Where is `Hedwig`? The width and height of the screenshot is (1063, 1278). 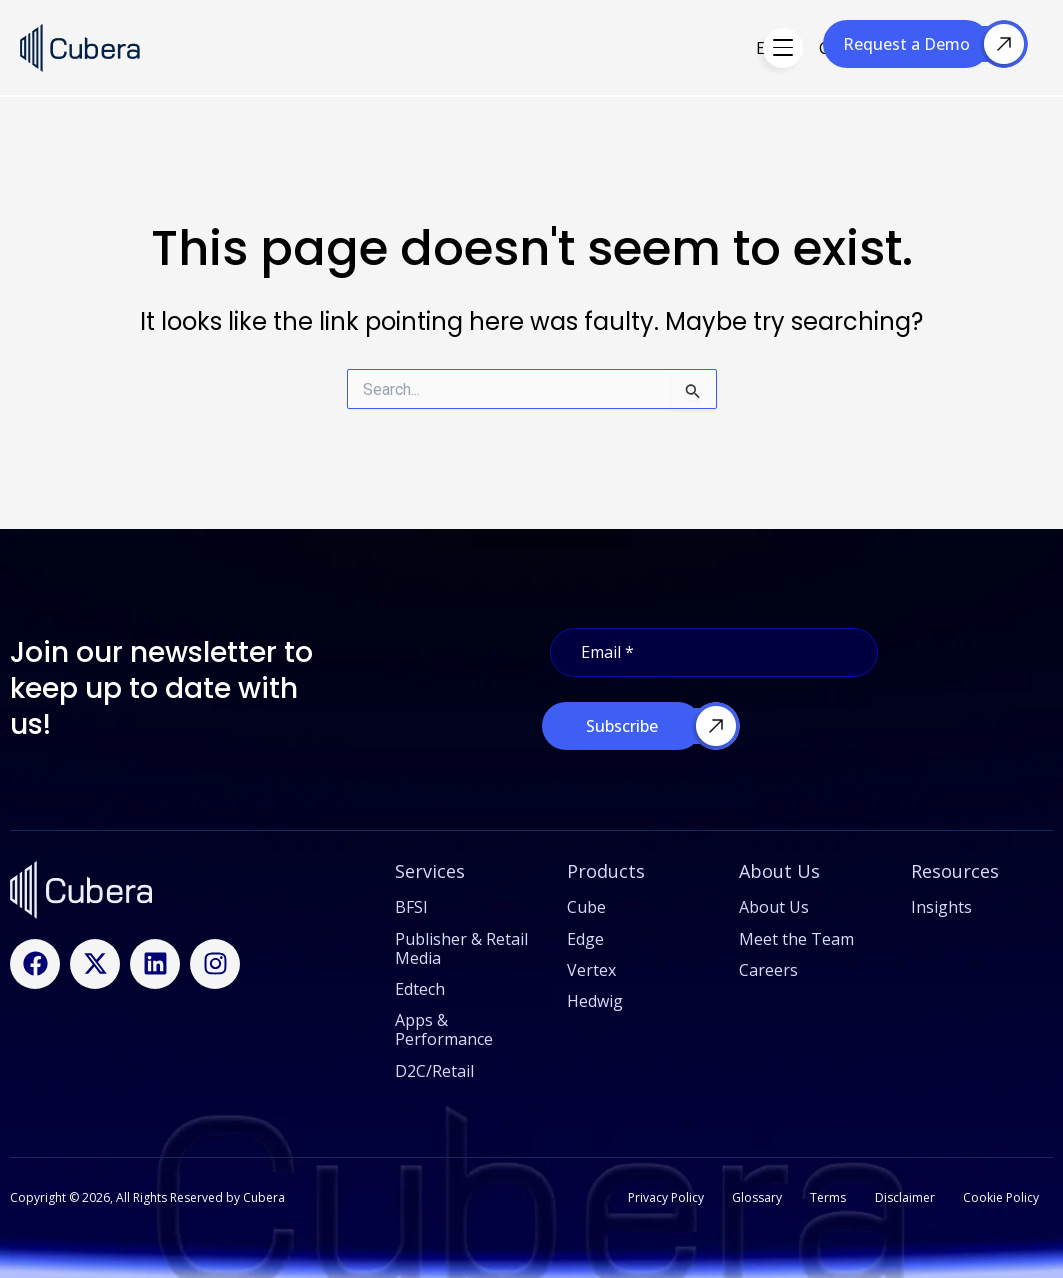
Hedwig is located at coordinates (627, 48).